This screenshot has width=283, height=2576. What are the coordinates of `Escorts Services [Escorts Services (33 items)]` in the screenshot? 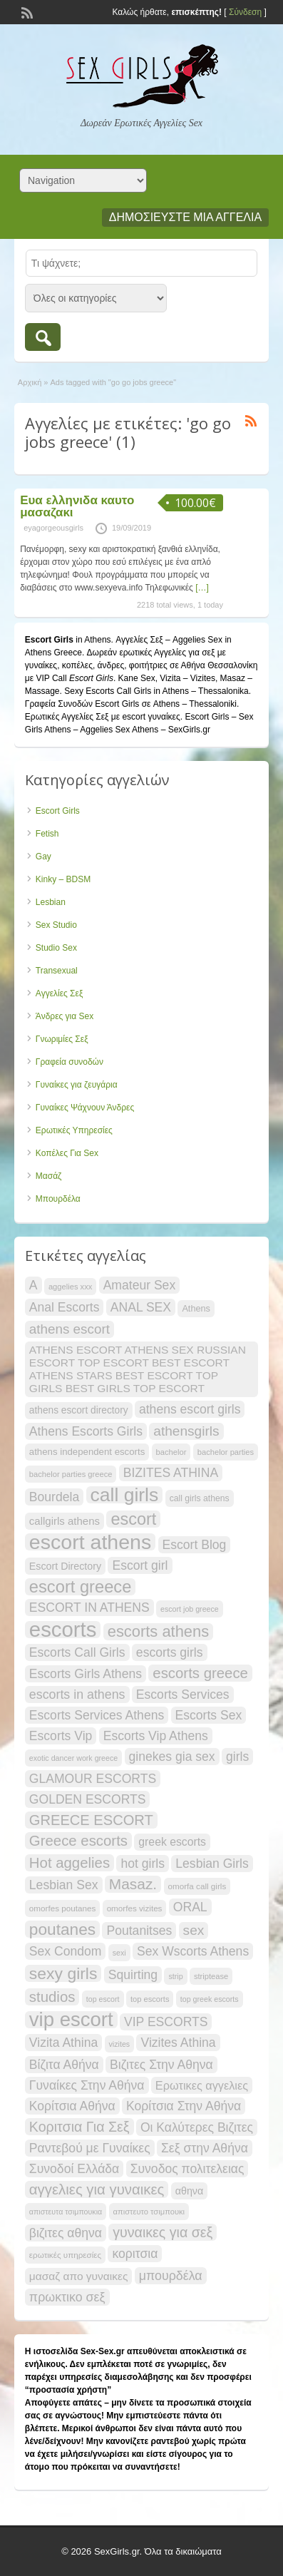 It's located at (183, 1694).